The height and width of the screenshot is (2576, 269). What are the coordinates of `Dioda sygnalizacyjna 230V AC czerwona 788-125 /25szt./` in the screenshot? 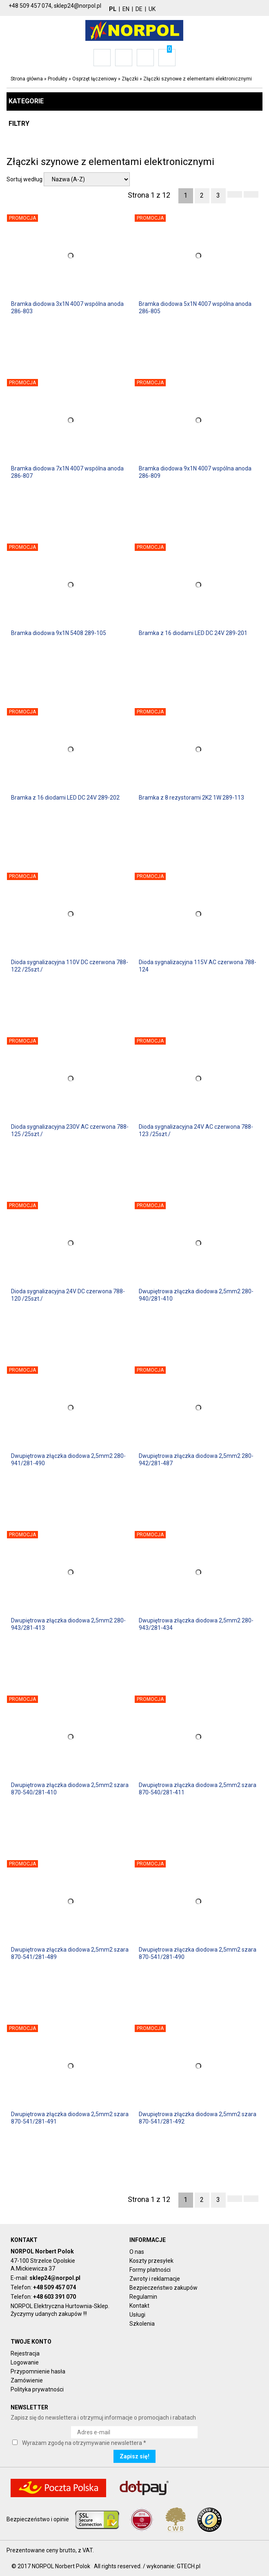 It's located at (70, 1130).